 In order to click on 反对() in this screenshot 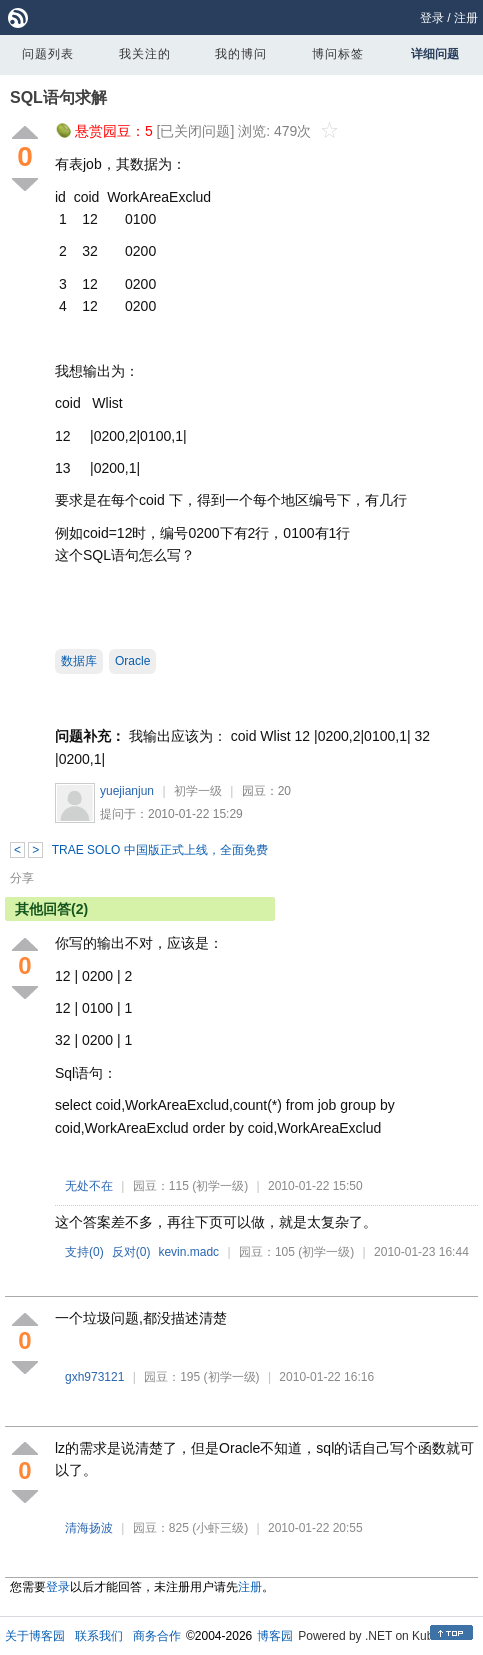, I will do `click(131, 1252)`.